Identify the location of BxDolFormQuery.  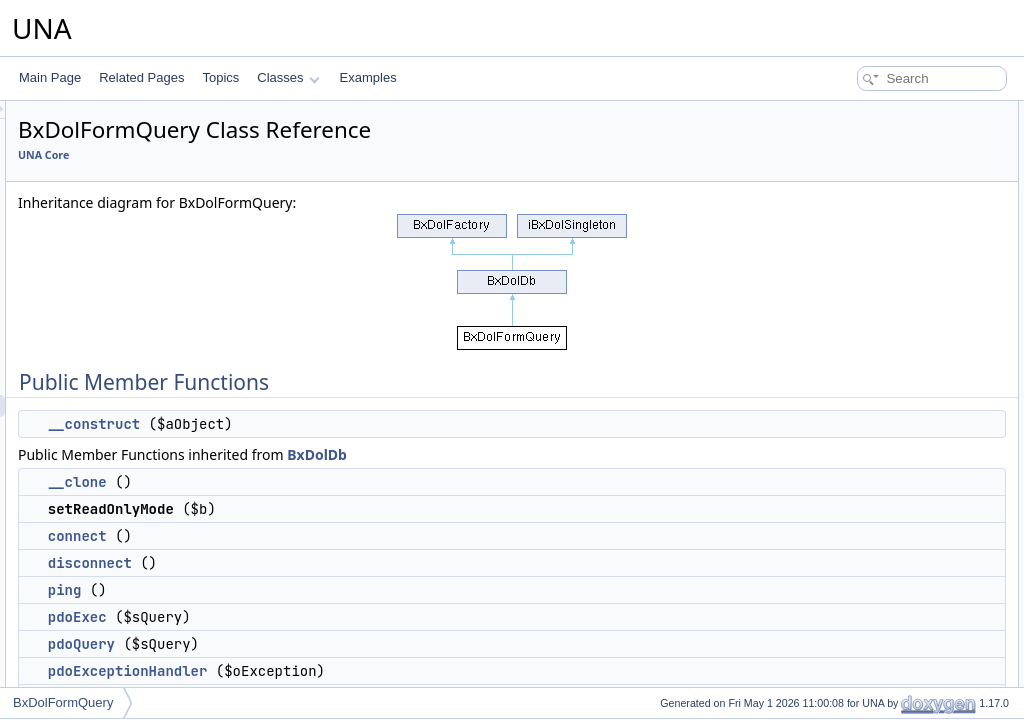
(63, 702).